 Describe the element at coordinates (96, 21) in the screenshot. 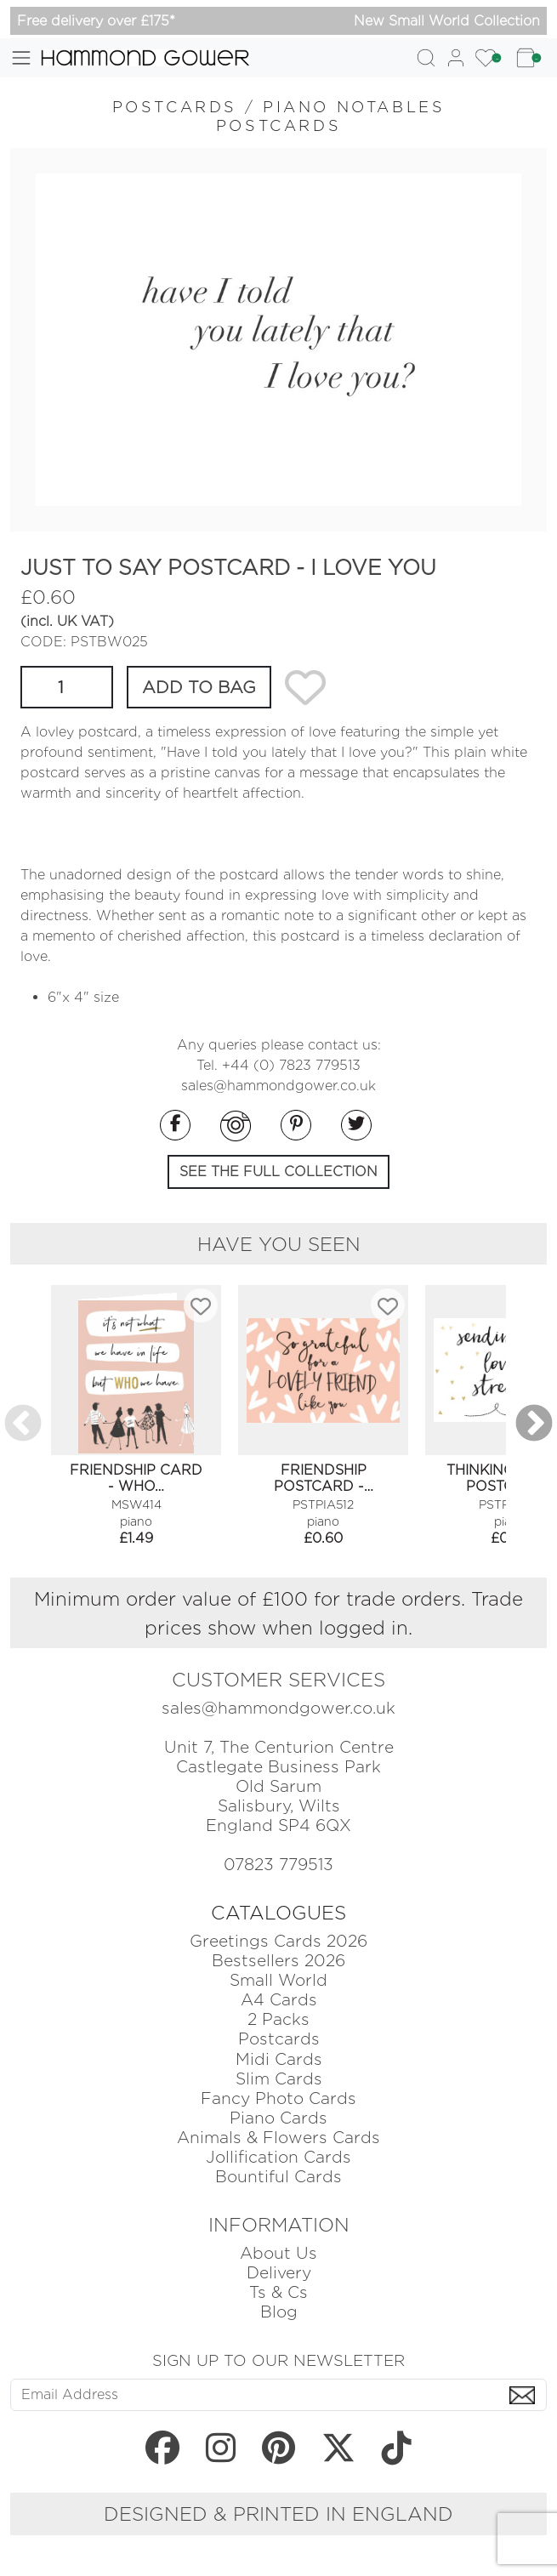

I see `Free delivery over £175*` at that location.